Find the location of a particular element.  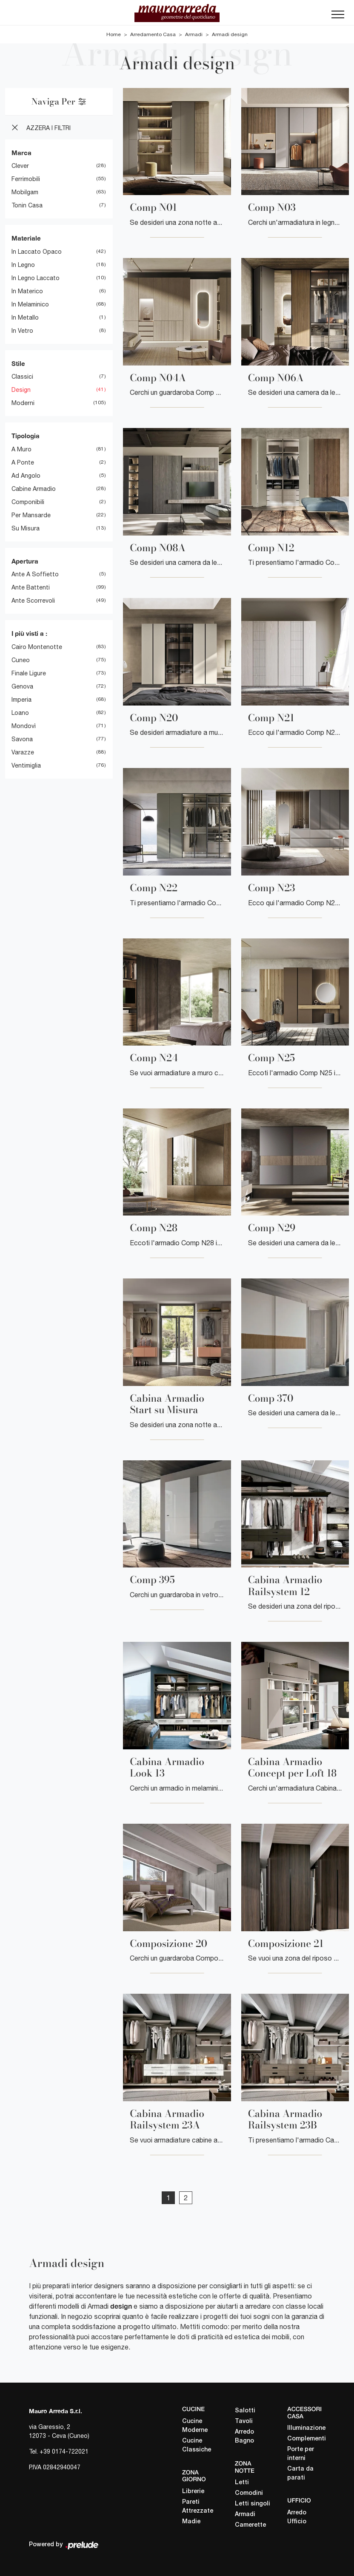

Ferrimobili is located at coordinates (25, 179).